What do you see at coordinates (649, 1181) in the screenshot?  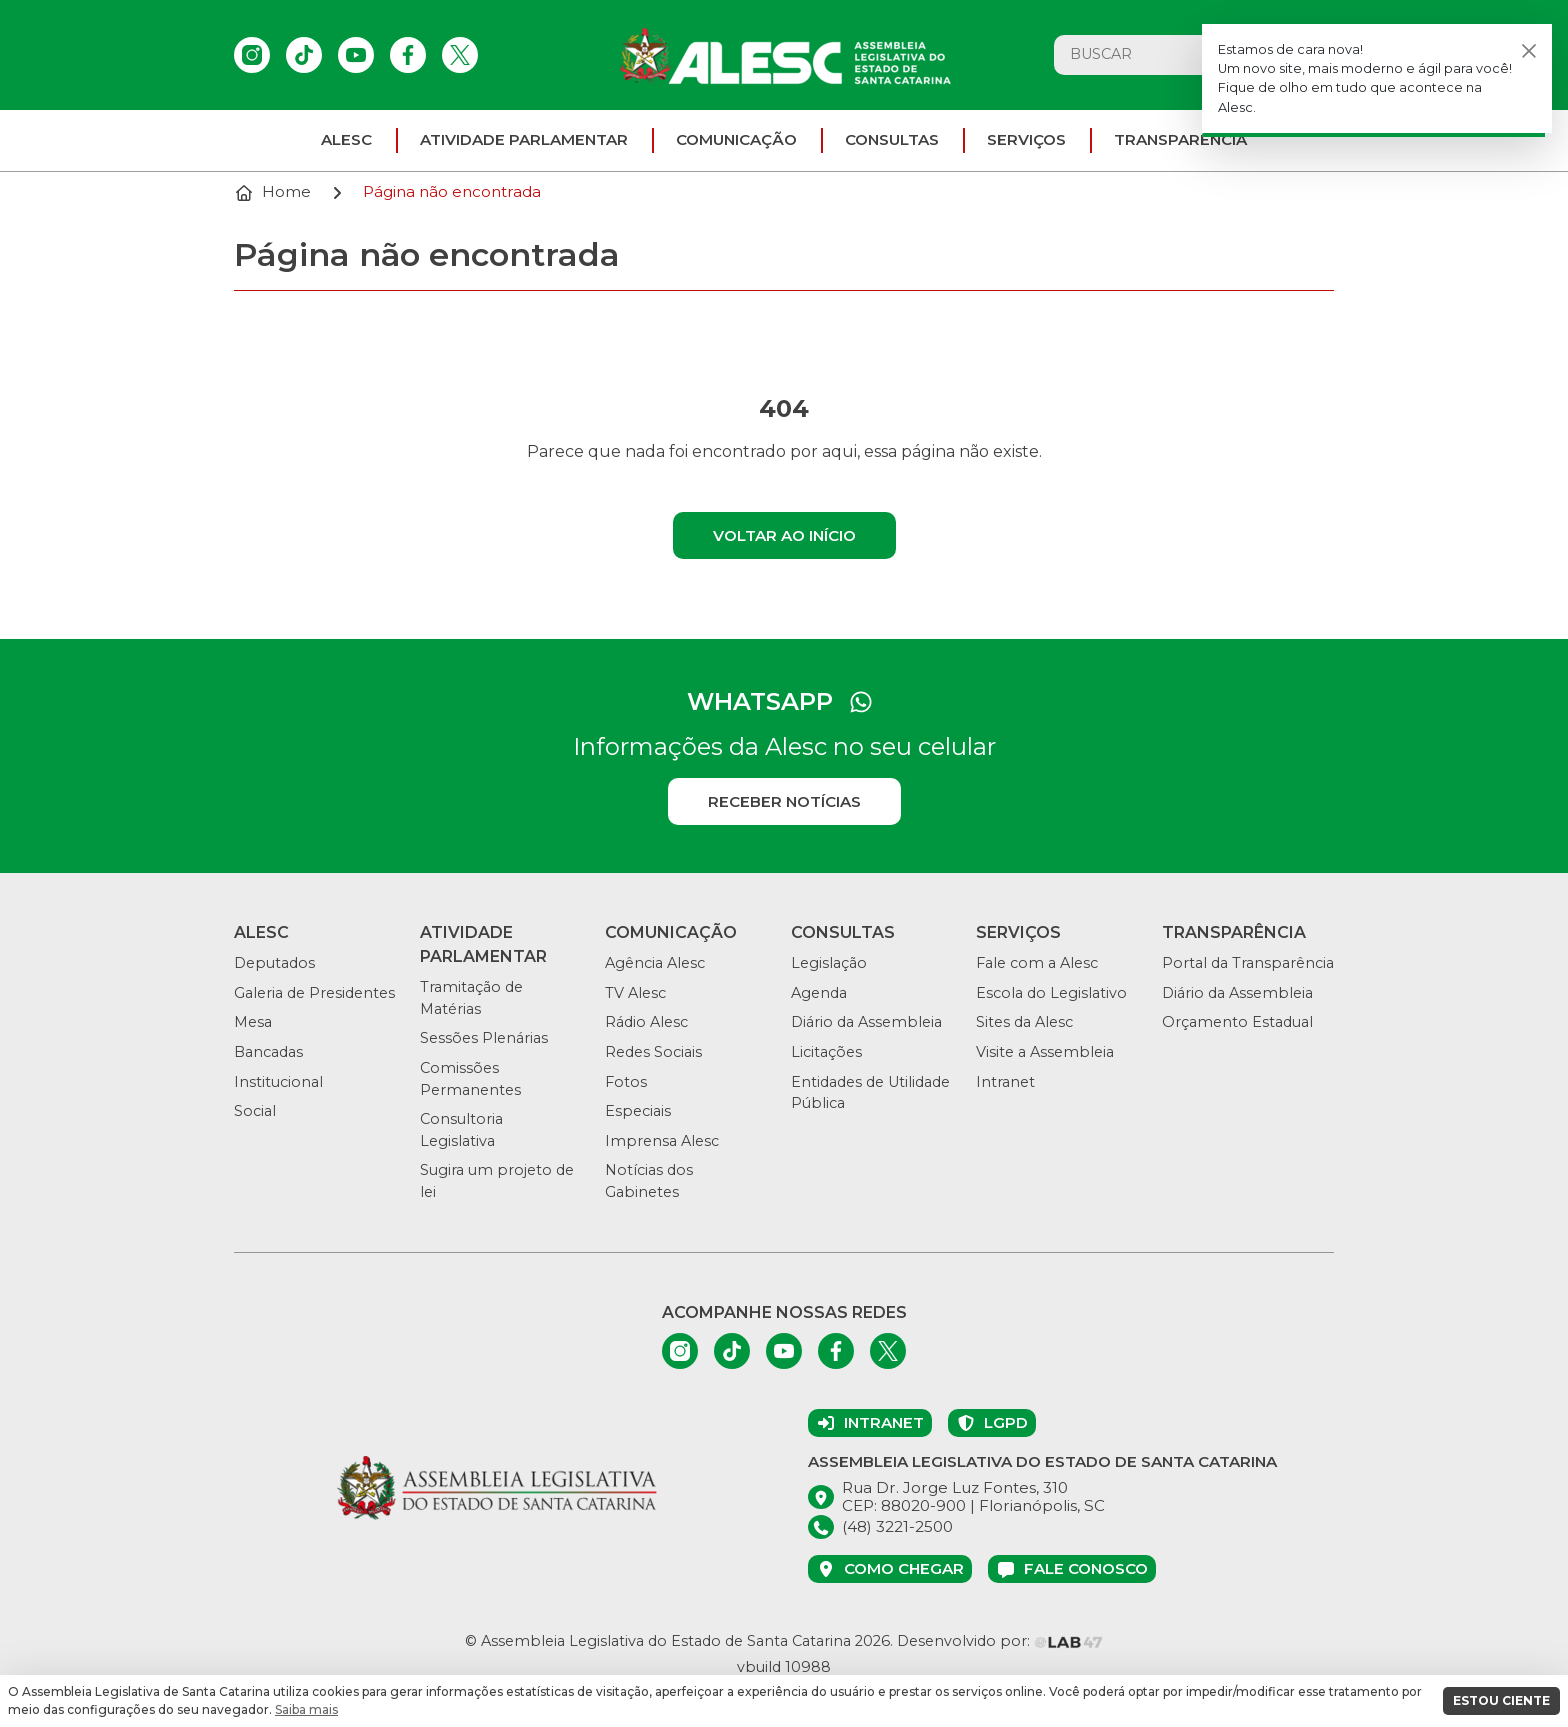 I see `Notícias dos Gabinetes` at bounding box center [649, 1181].